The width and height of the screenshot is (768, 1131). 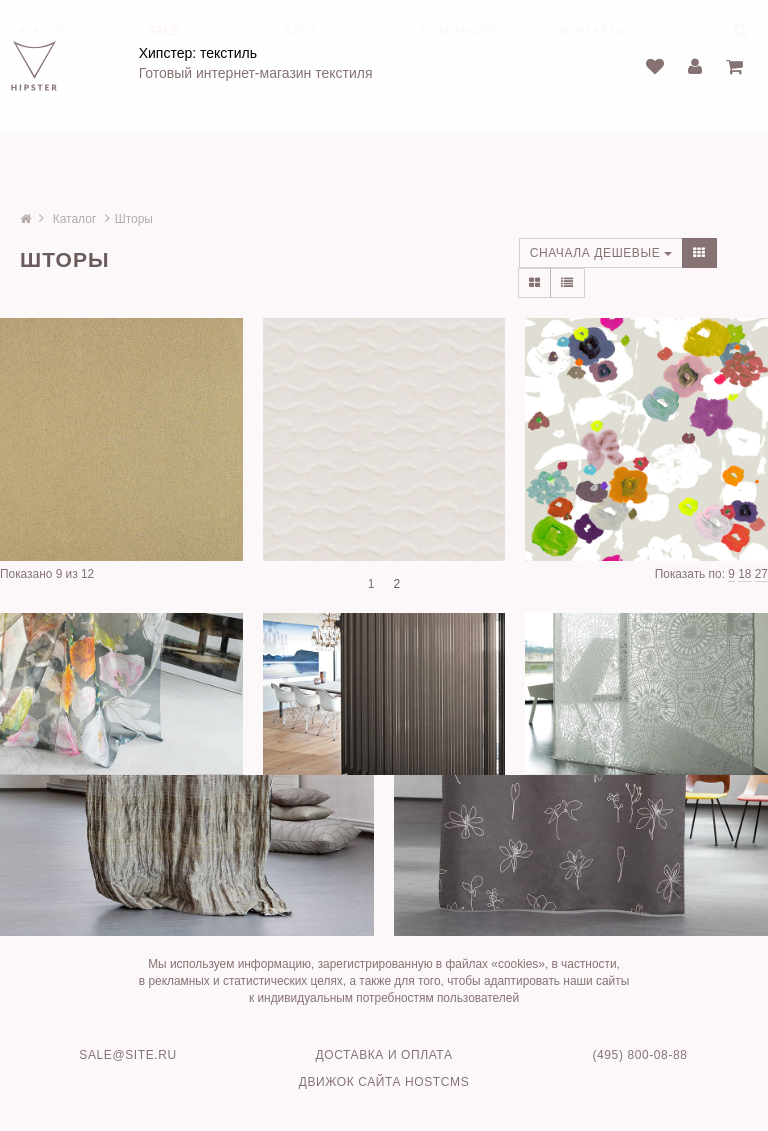 I want to click on Доставка и оплата, so click(x=384, y=1055).